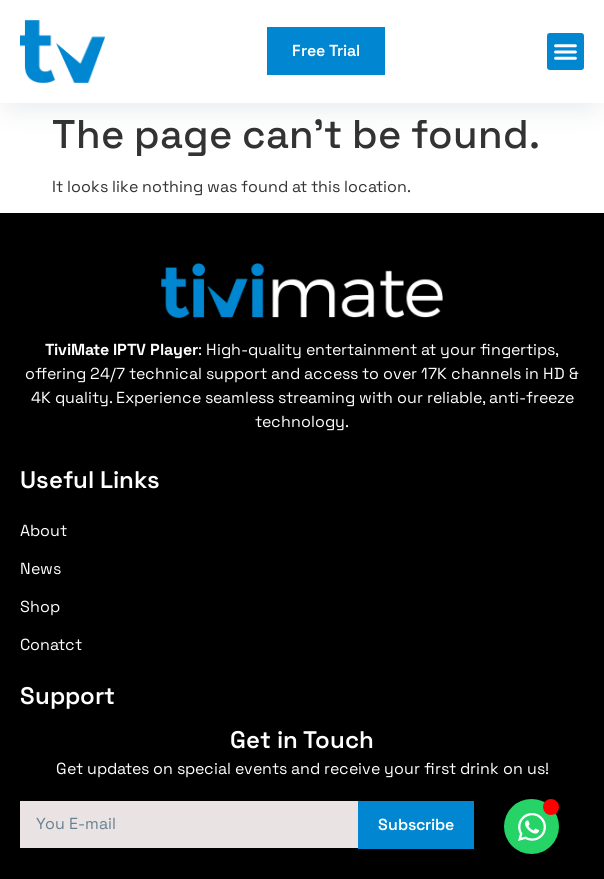 Image resolution: width=604 pixels, height=879 pixels. I want to click on About, so click(43, 530).